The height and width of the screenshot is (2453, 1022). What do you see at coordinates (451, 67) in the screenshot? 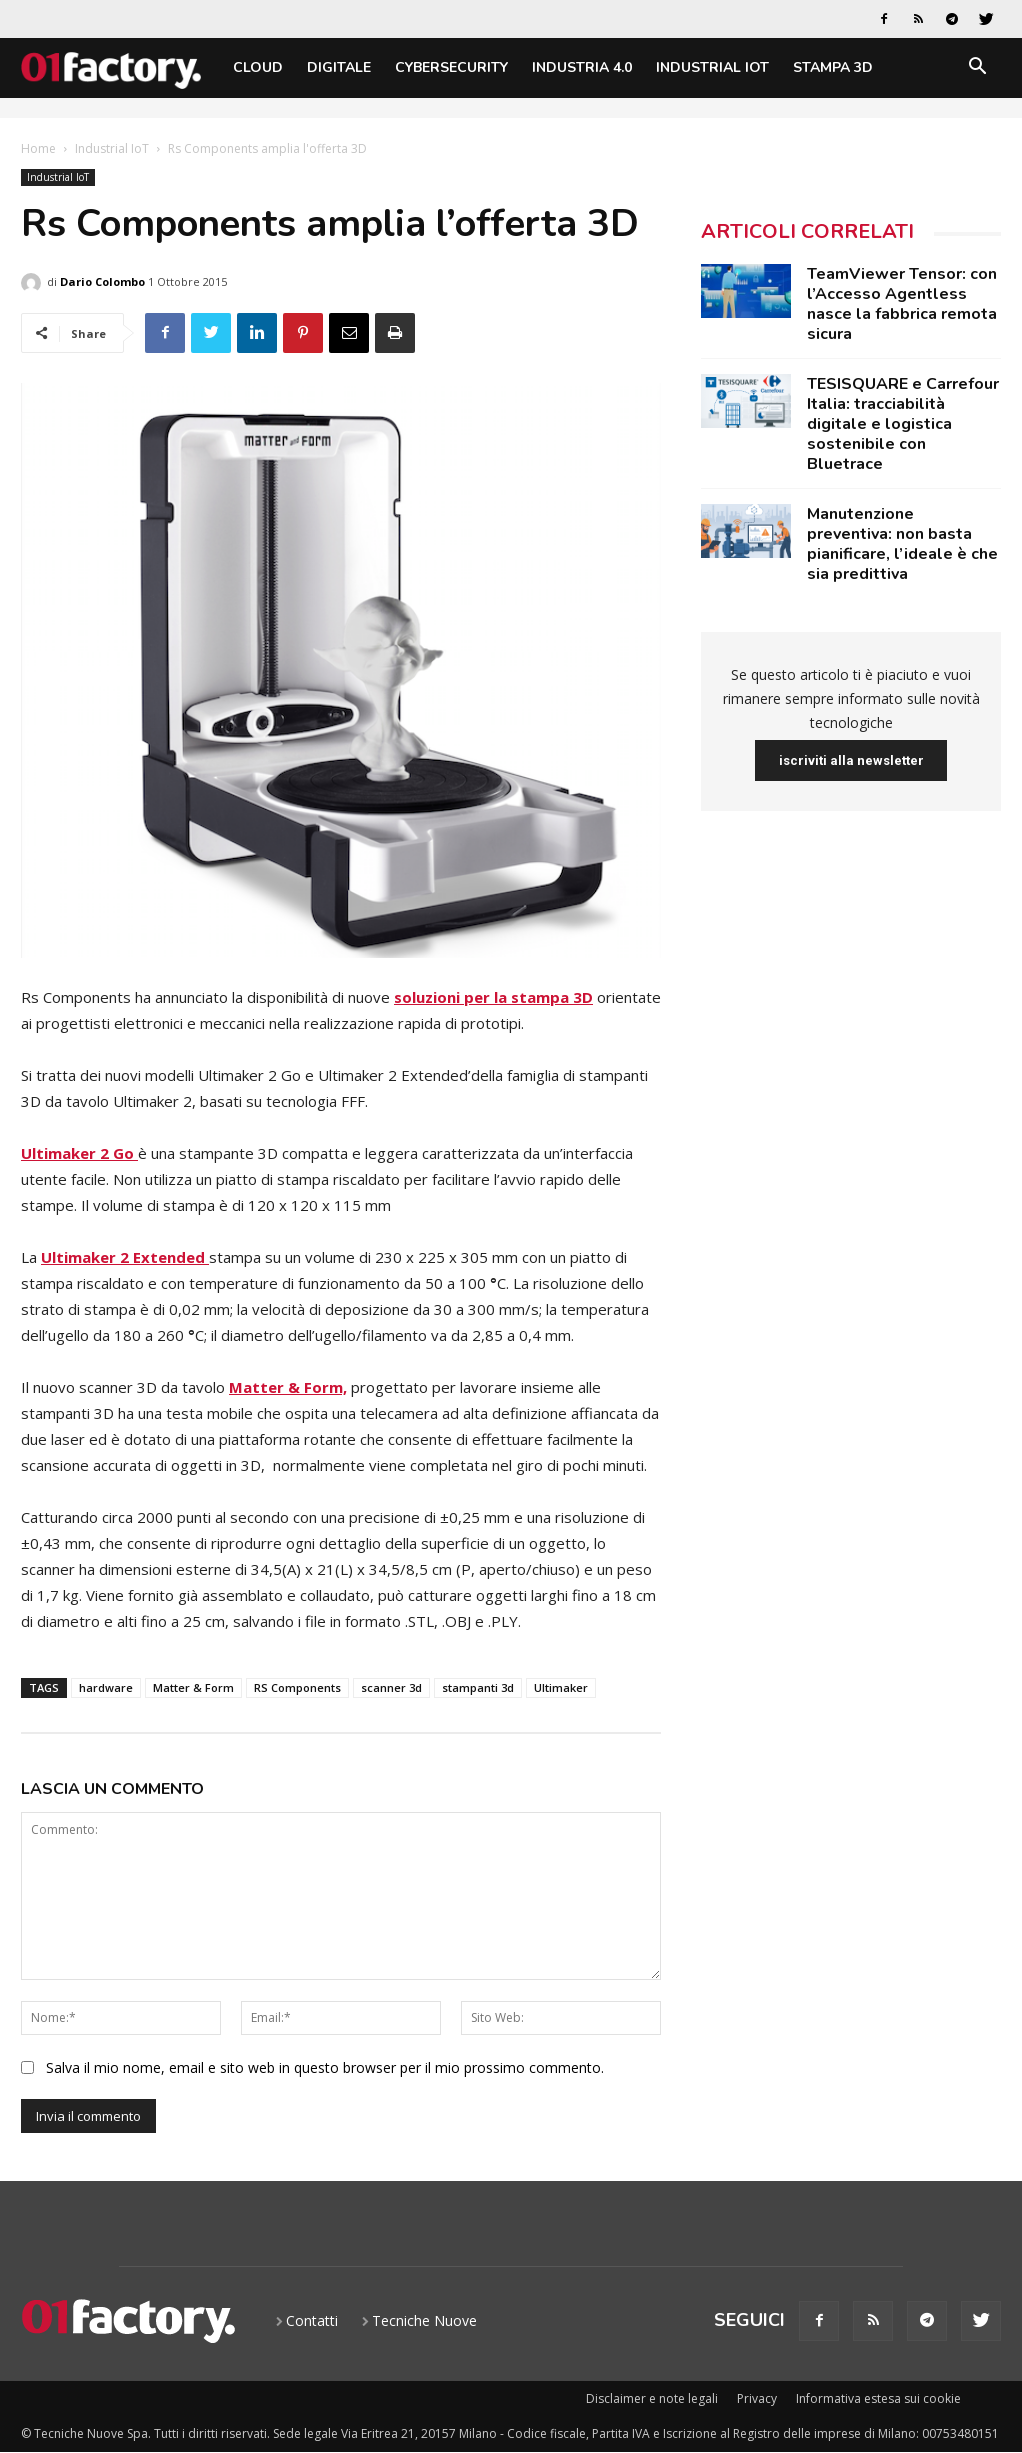
I see `Cybersecurity` at bounding box center [451, 67].